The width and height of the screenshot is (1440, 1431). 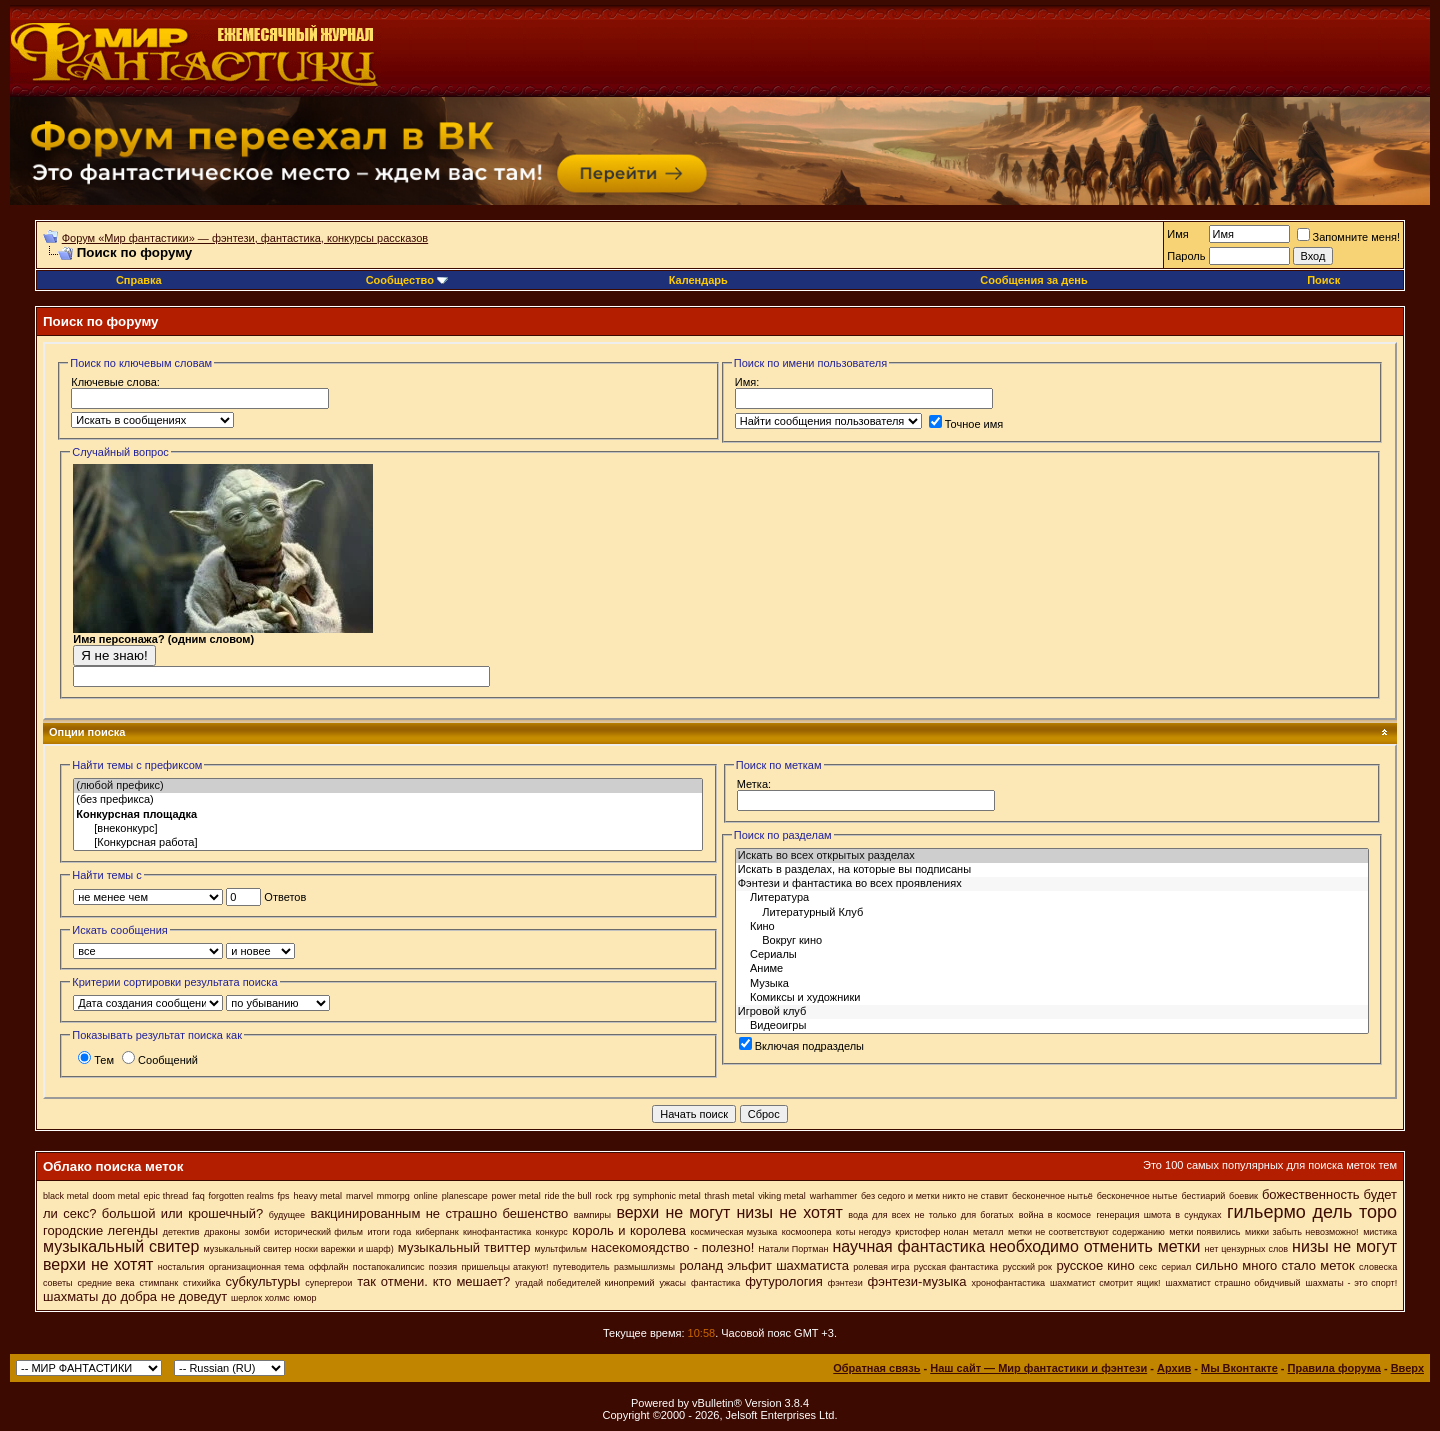 What do you see at coordinates (881, 1267) in the screenshot?
I see `ролевая игра` at bounding box center [881, 1267].